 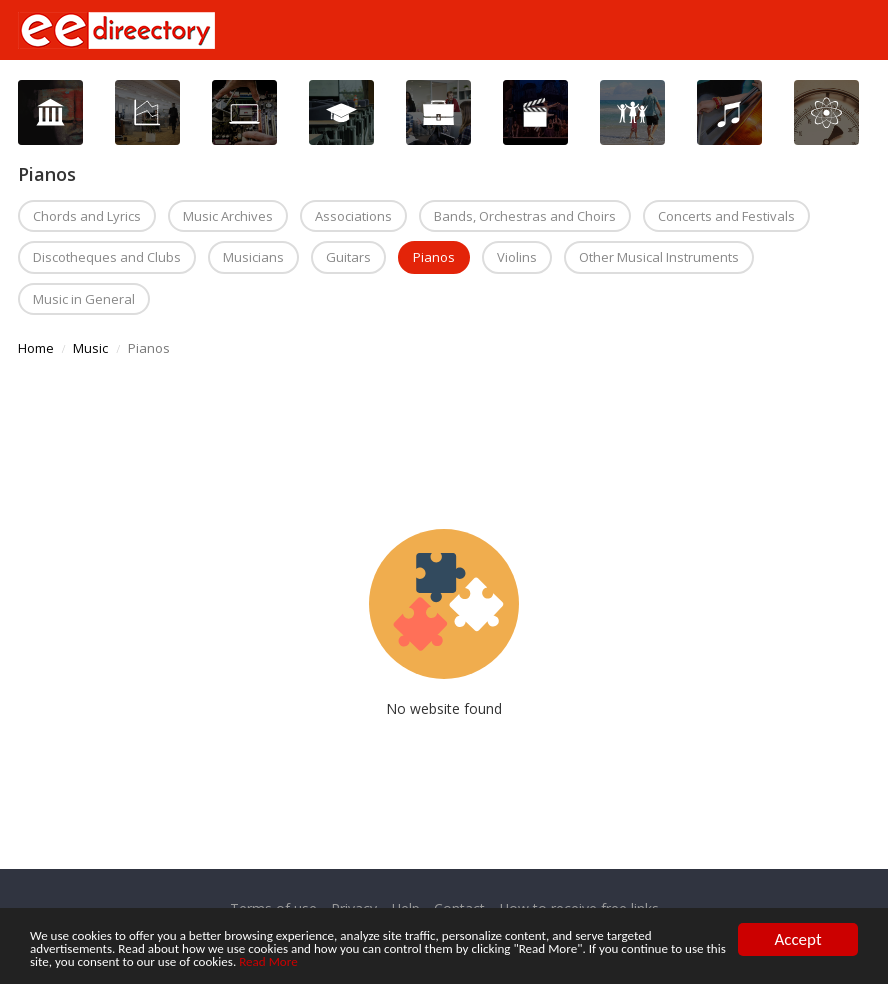 I want to click on Music Archives, so click(x=228, y=216).